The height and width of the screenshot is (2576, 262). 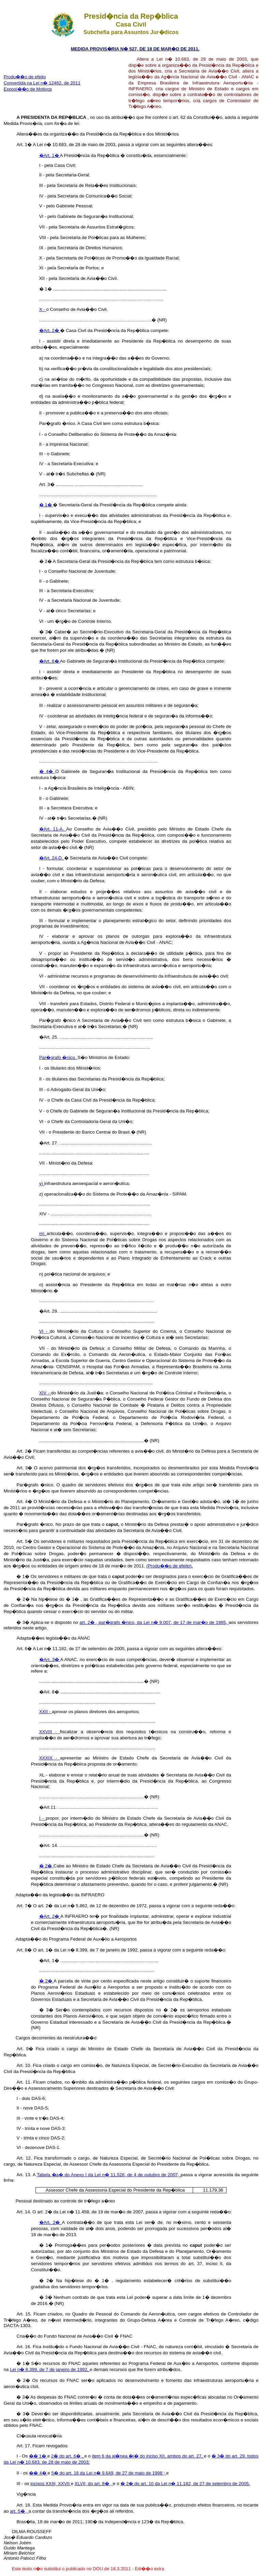 I want to click on m), so click(x=43, y=1233).